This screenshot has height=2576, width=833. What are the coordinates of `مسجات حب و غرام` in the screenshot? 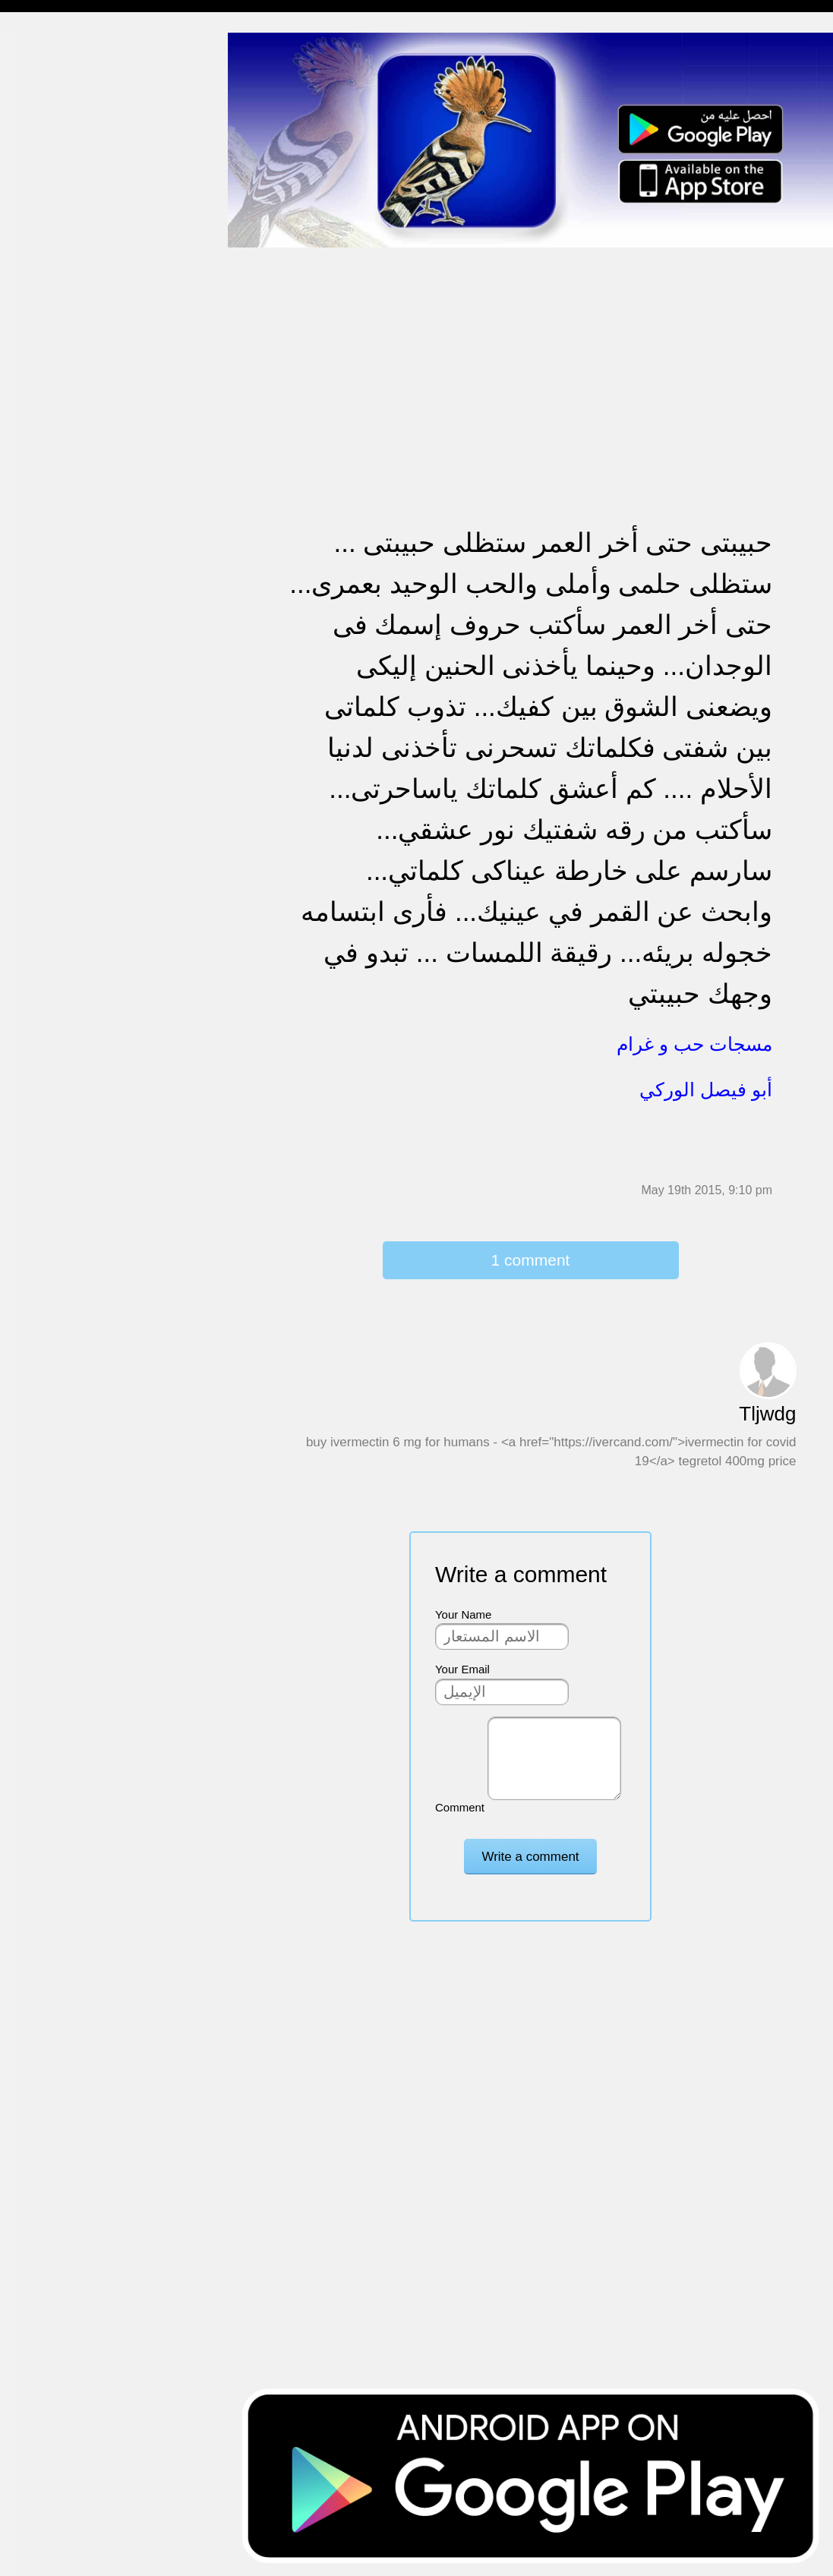 It's located at (59, 455).